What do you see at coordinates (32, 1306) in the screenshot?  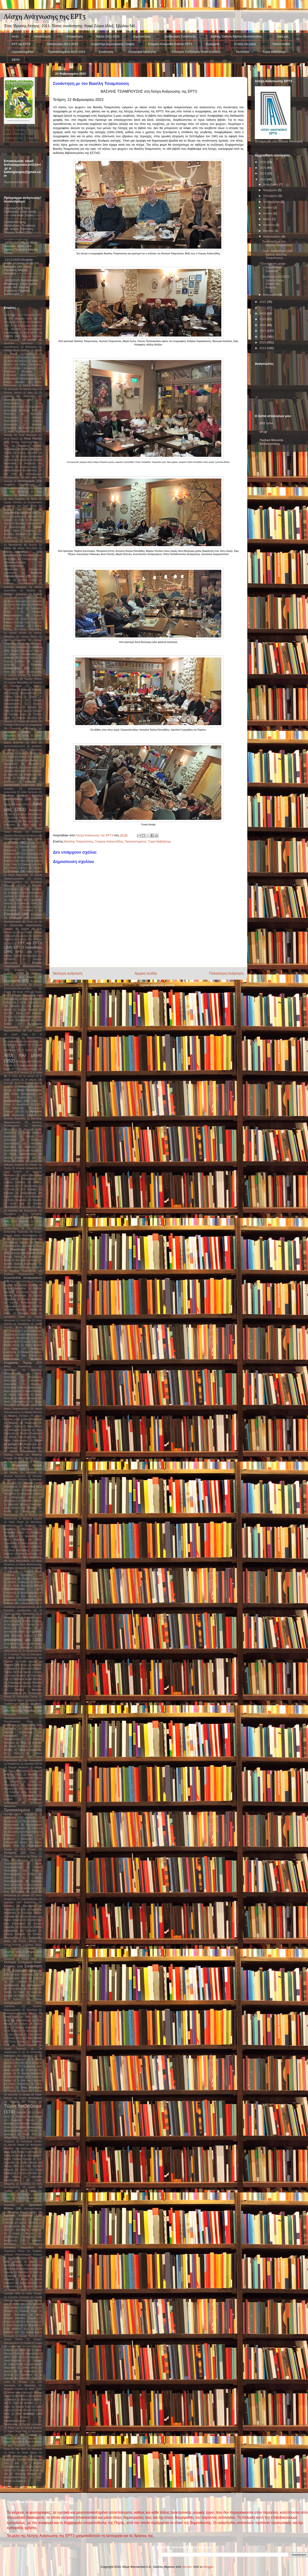 I see `Λάζαρος Παυλίδης` at bounding box center [32, 1306].